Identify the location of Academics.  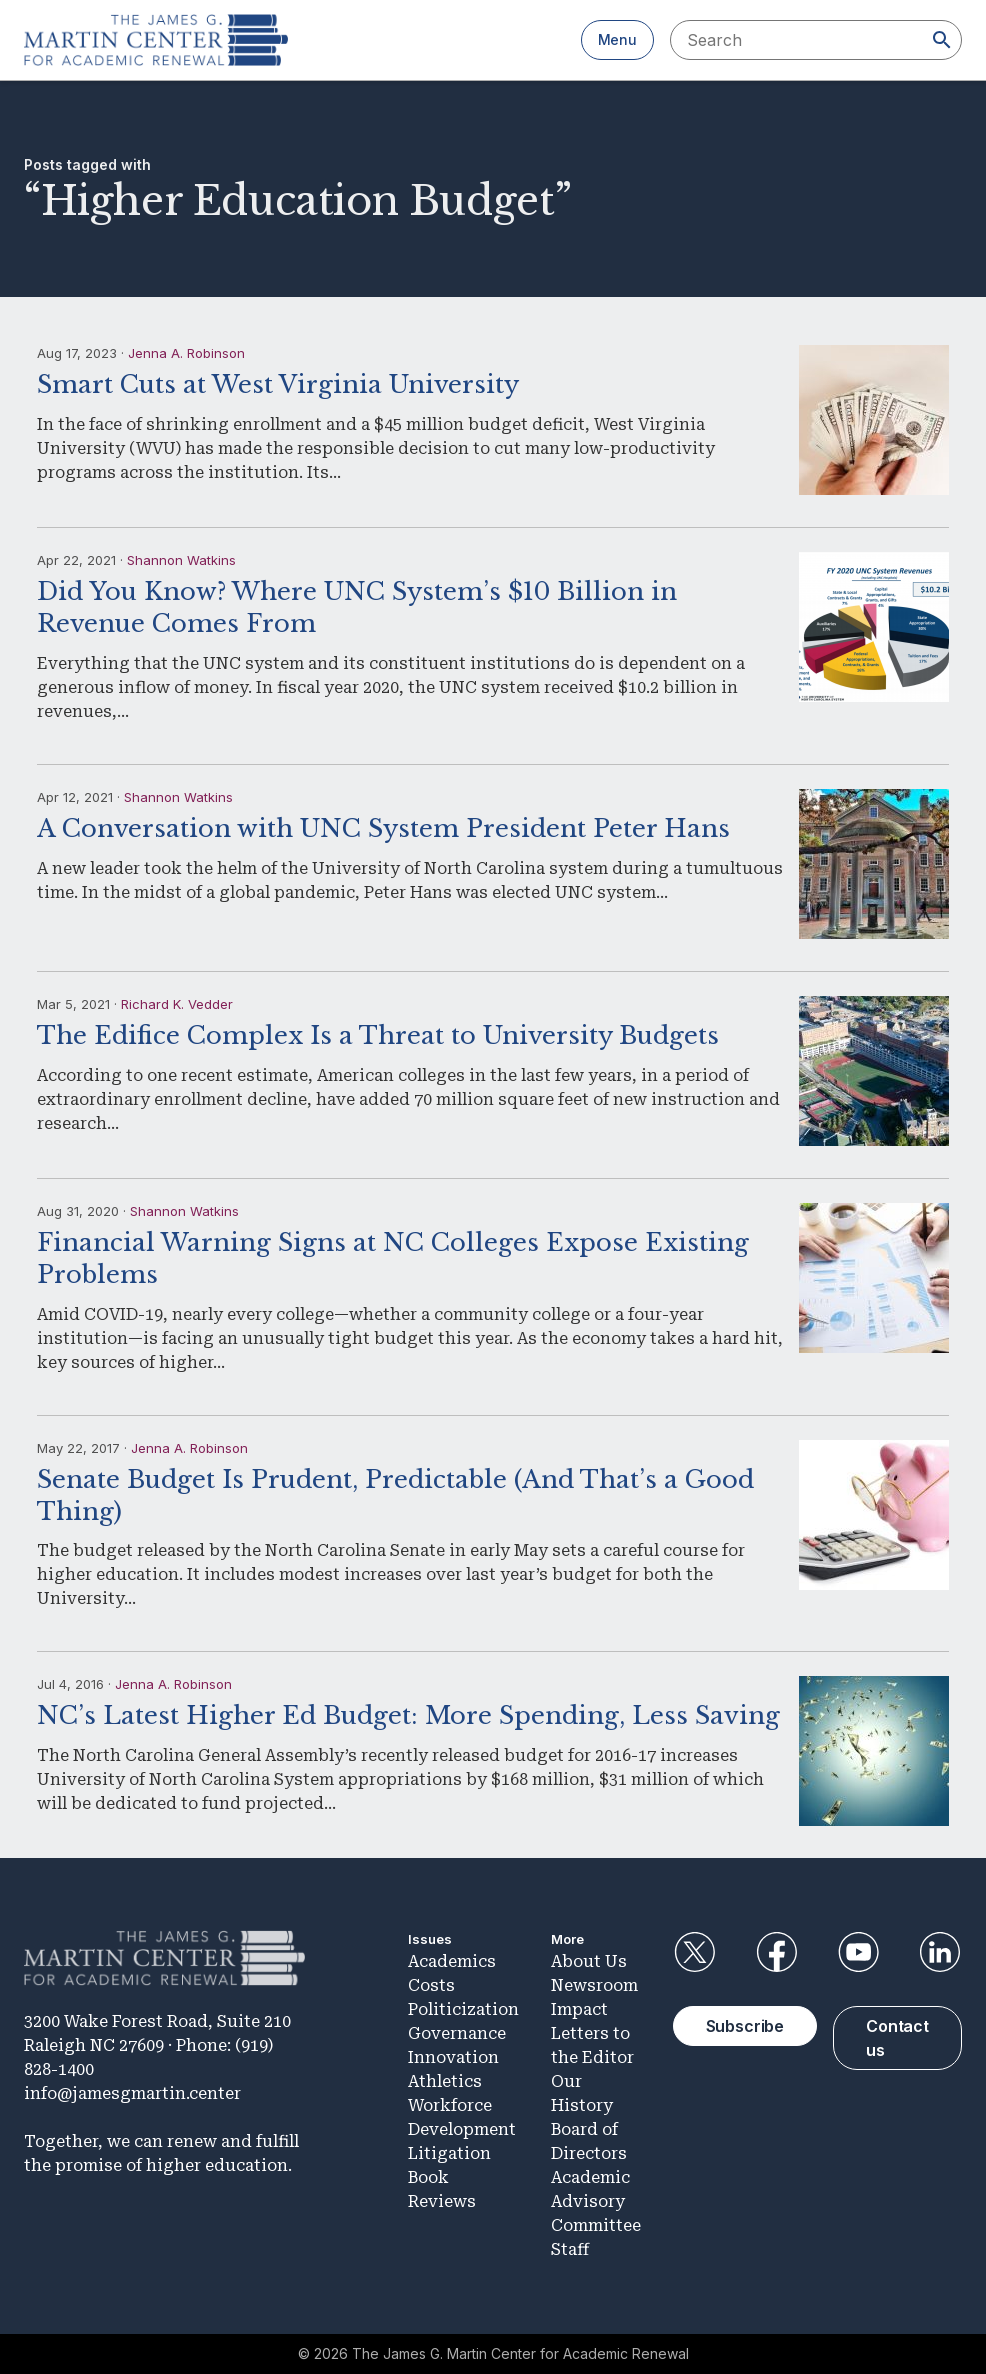
(452, 1961).